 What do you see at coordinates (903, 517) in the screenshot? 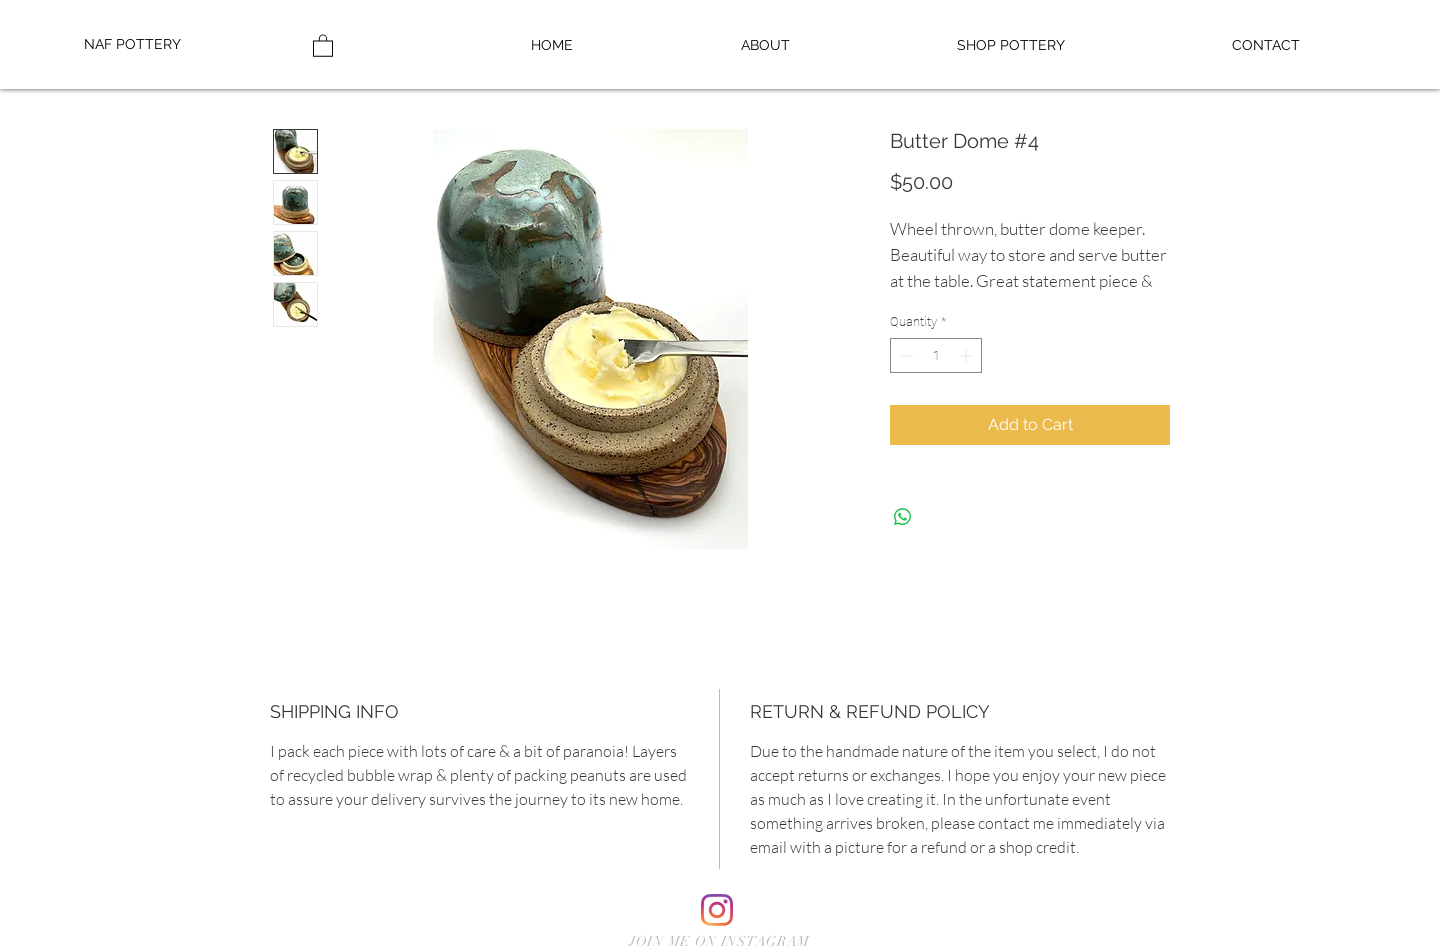
I see `[Share on WhatsApp]` at bounding box center [903, 517].